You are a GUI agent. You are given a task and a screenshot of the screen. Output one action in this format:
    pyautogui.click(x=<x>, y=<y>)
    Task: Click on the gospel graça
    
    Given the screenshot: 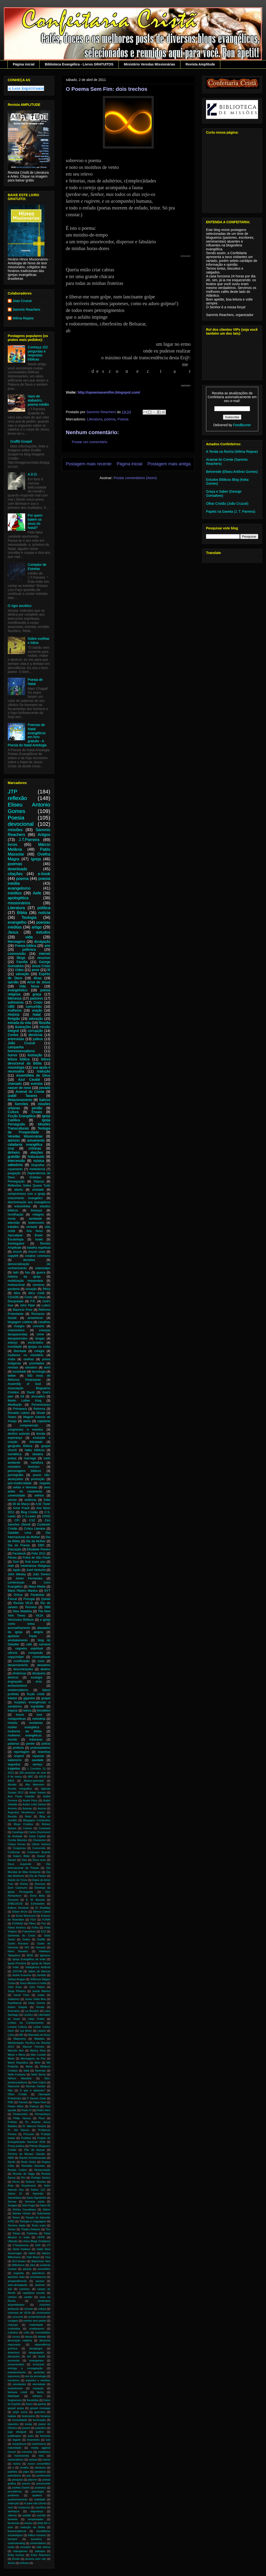 What is the action you would take?
    pyautogui.click(x=16, y=2408)
    